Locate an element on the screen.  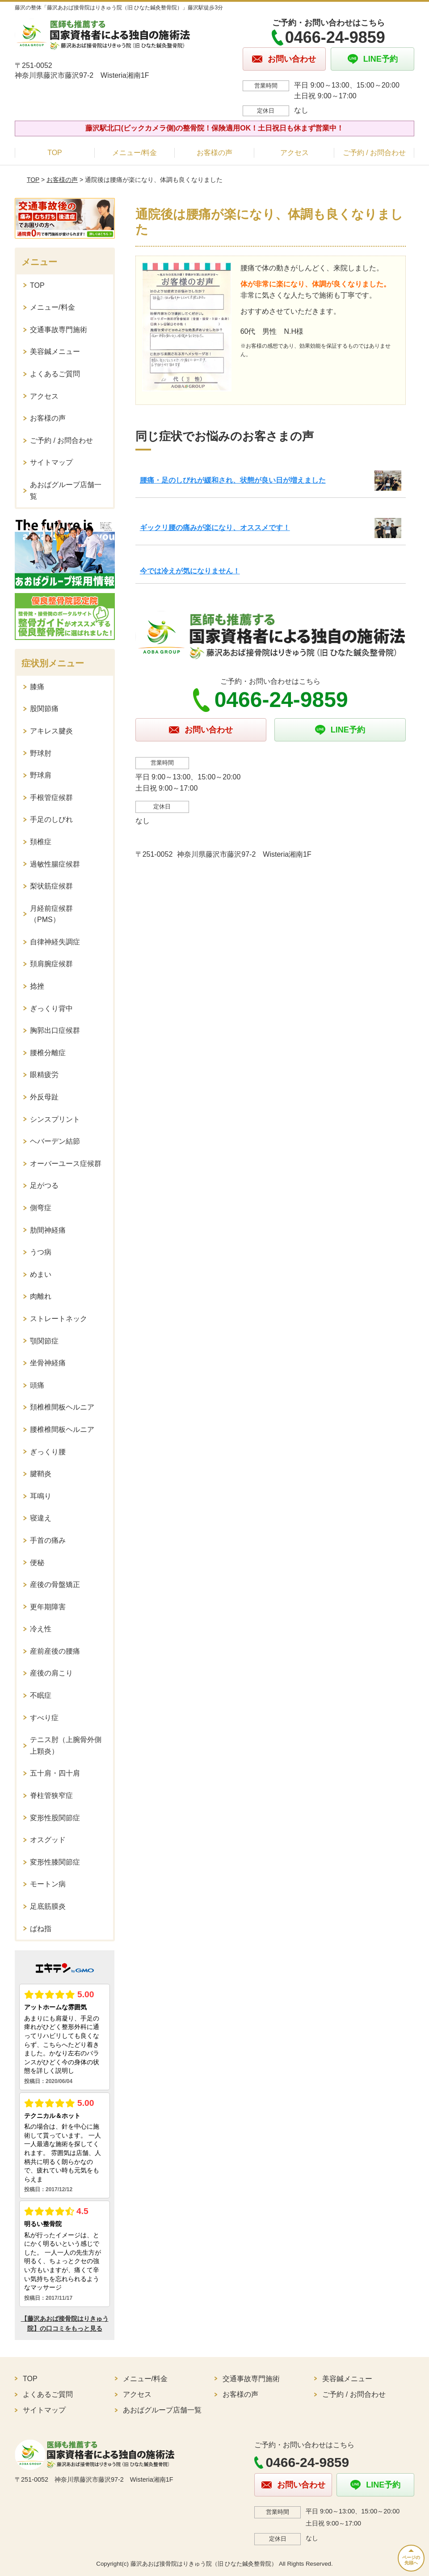
冷え性 is located at coordinates (40, 1629).